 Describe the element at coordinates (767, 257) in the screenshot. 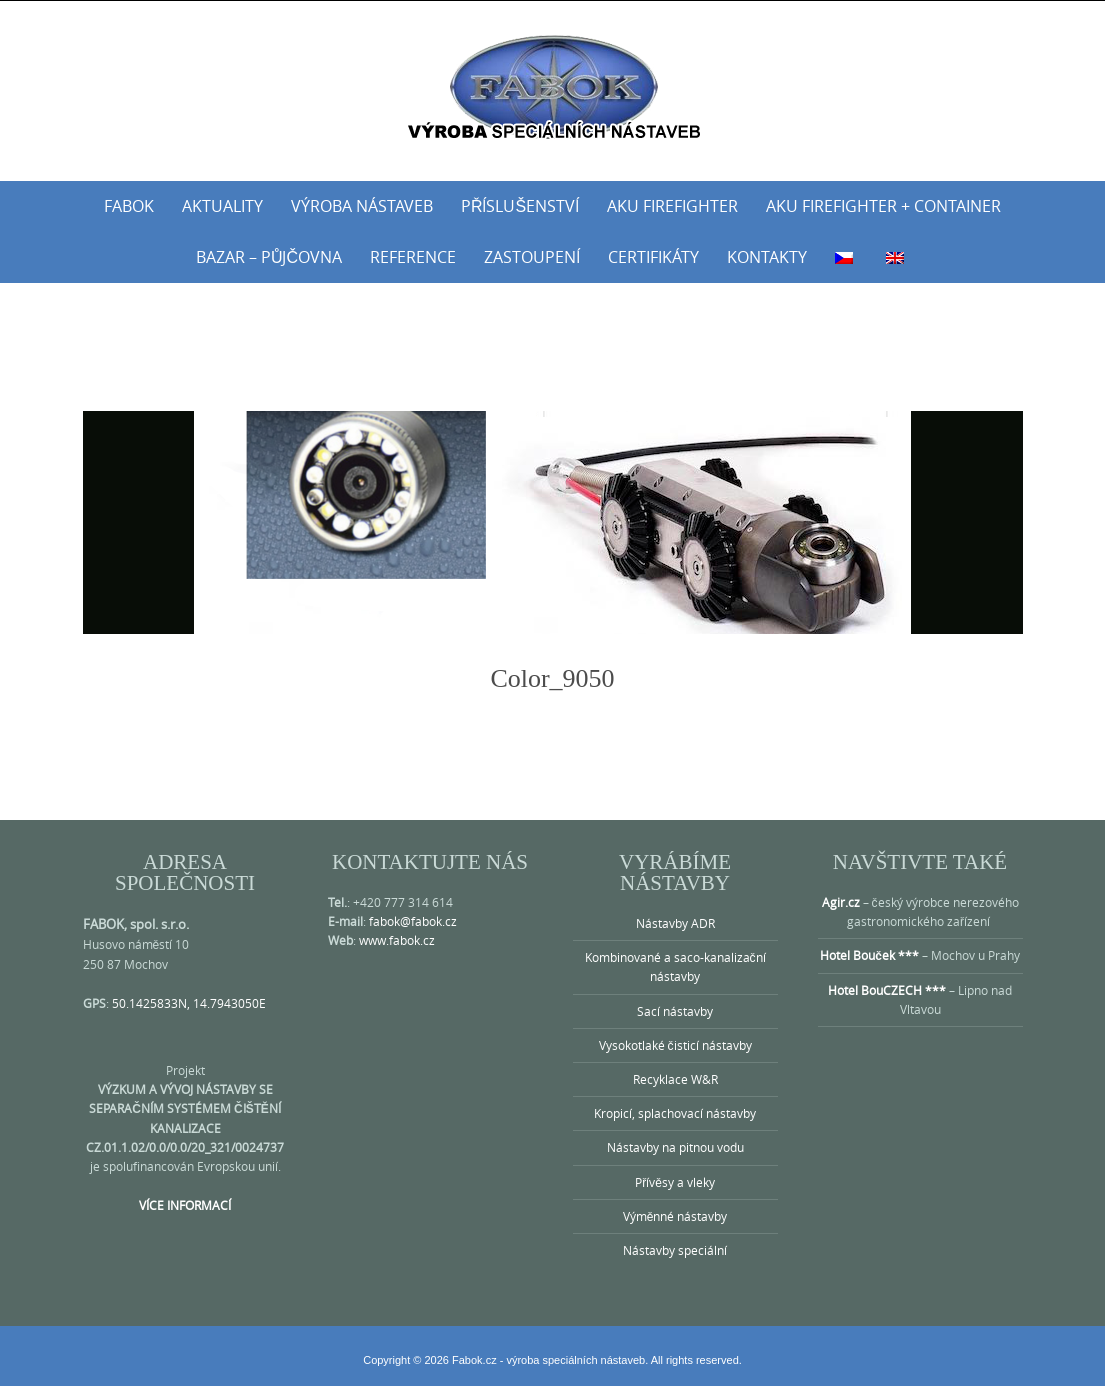

I see `Kontakty` at that location.